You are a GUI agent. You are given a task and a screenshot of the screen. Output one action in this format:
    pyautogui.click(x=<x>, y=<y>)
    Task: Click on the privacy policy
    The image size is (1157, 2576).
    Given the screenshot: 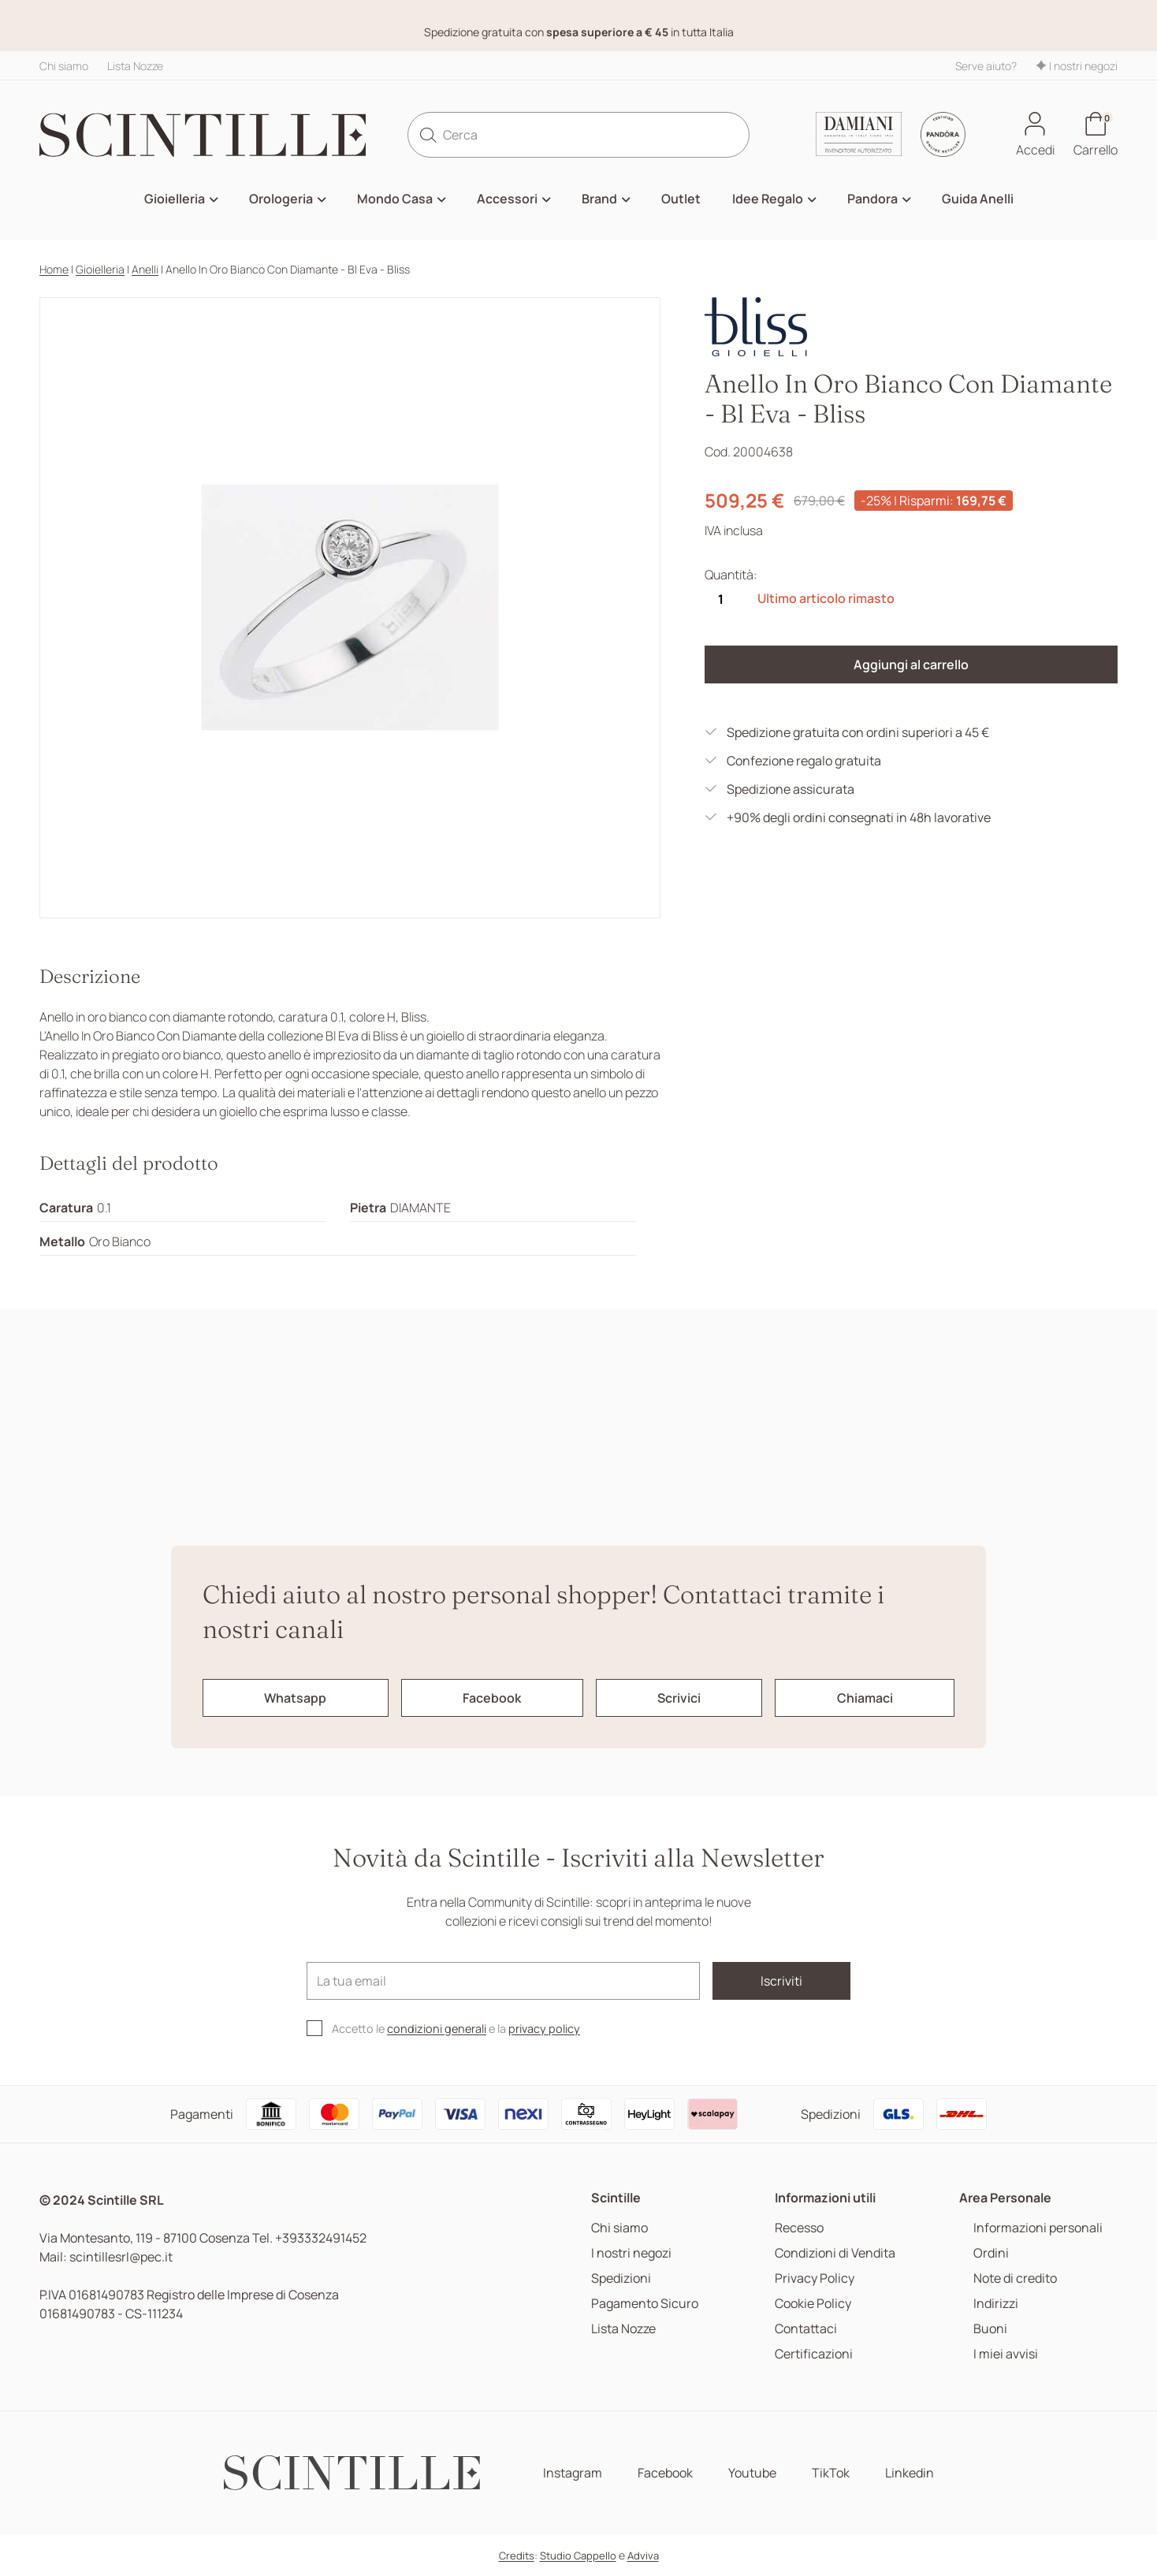 What is the action you would take?
    pyautogui.click(x=544, y=2028)
    